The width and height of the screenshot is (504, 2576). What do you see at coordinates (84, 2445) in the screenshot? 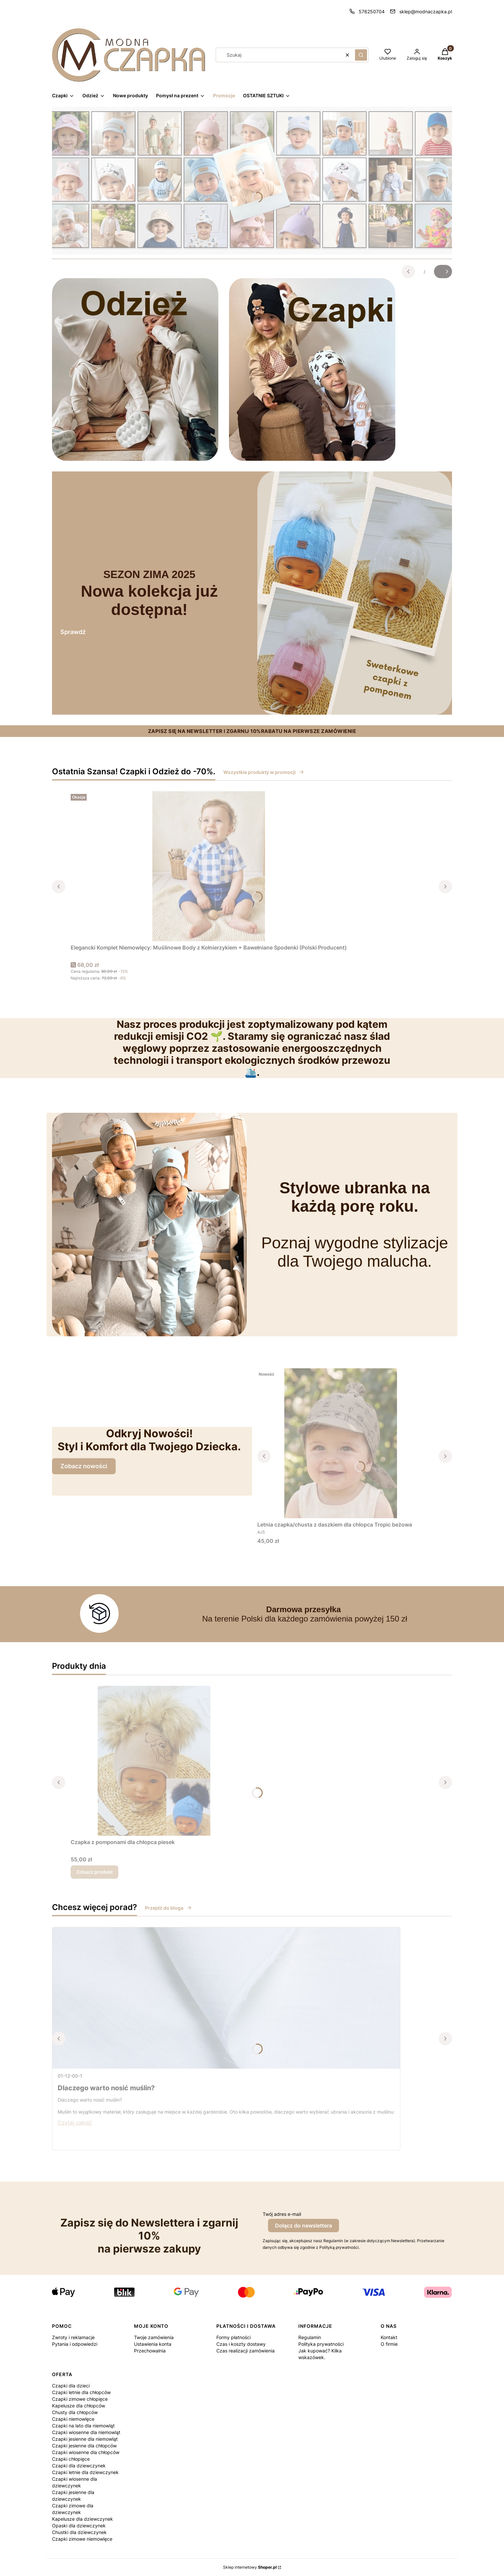
I see `Czapki jesienne dla chłopców` at bounding box center [84, 2445].